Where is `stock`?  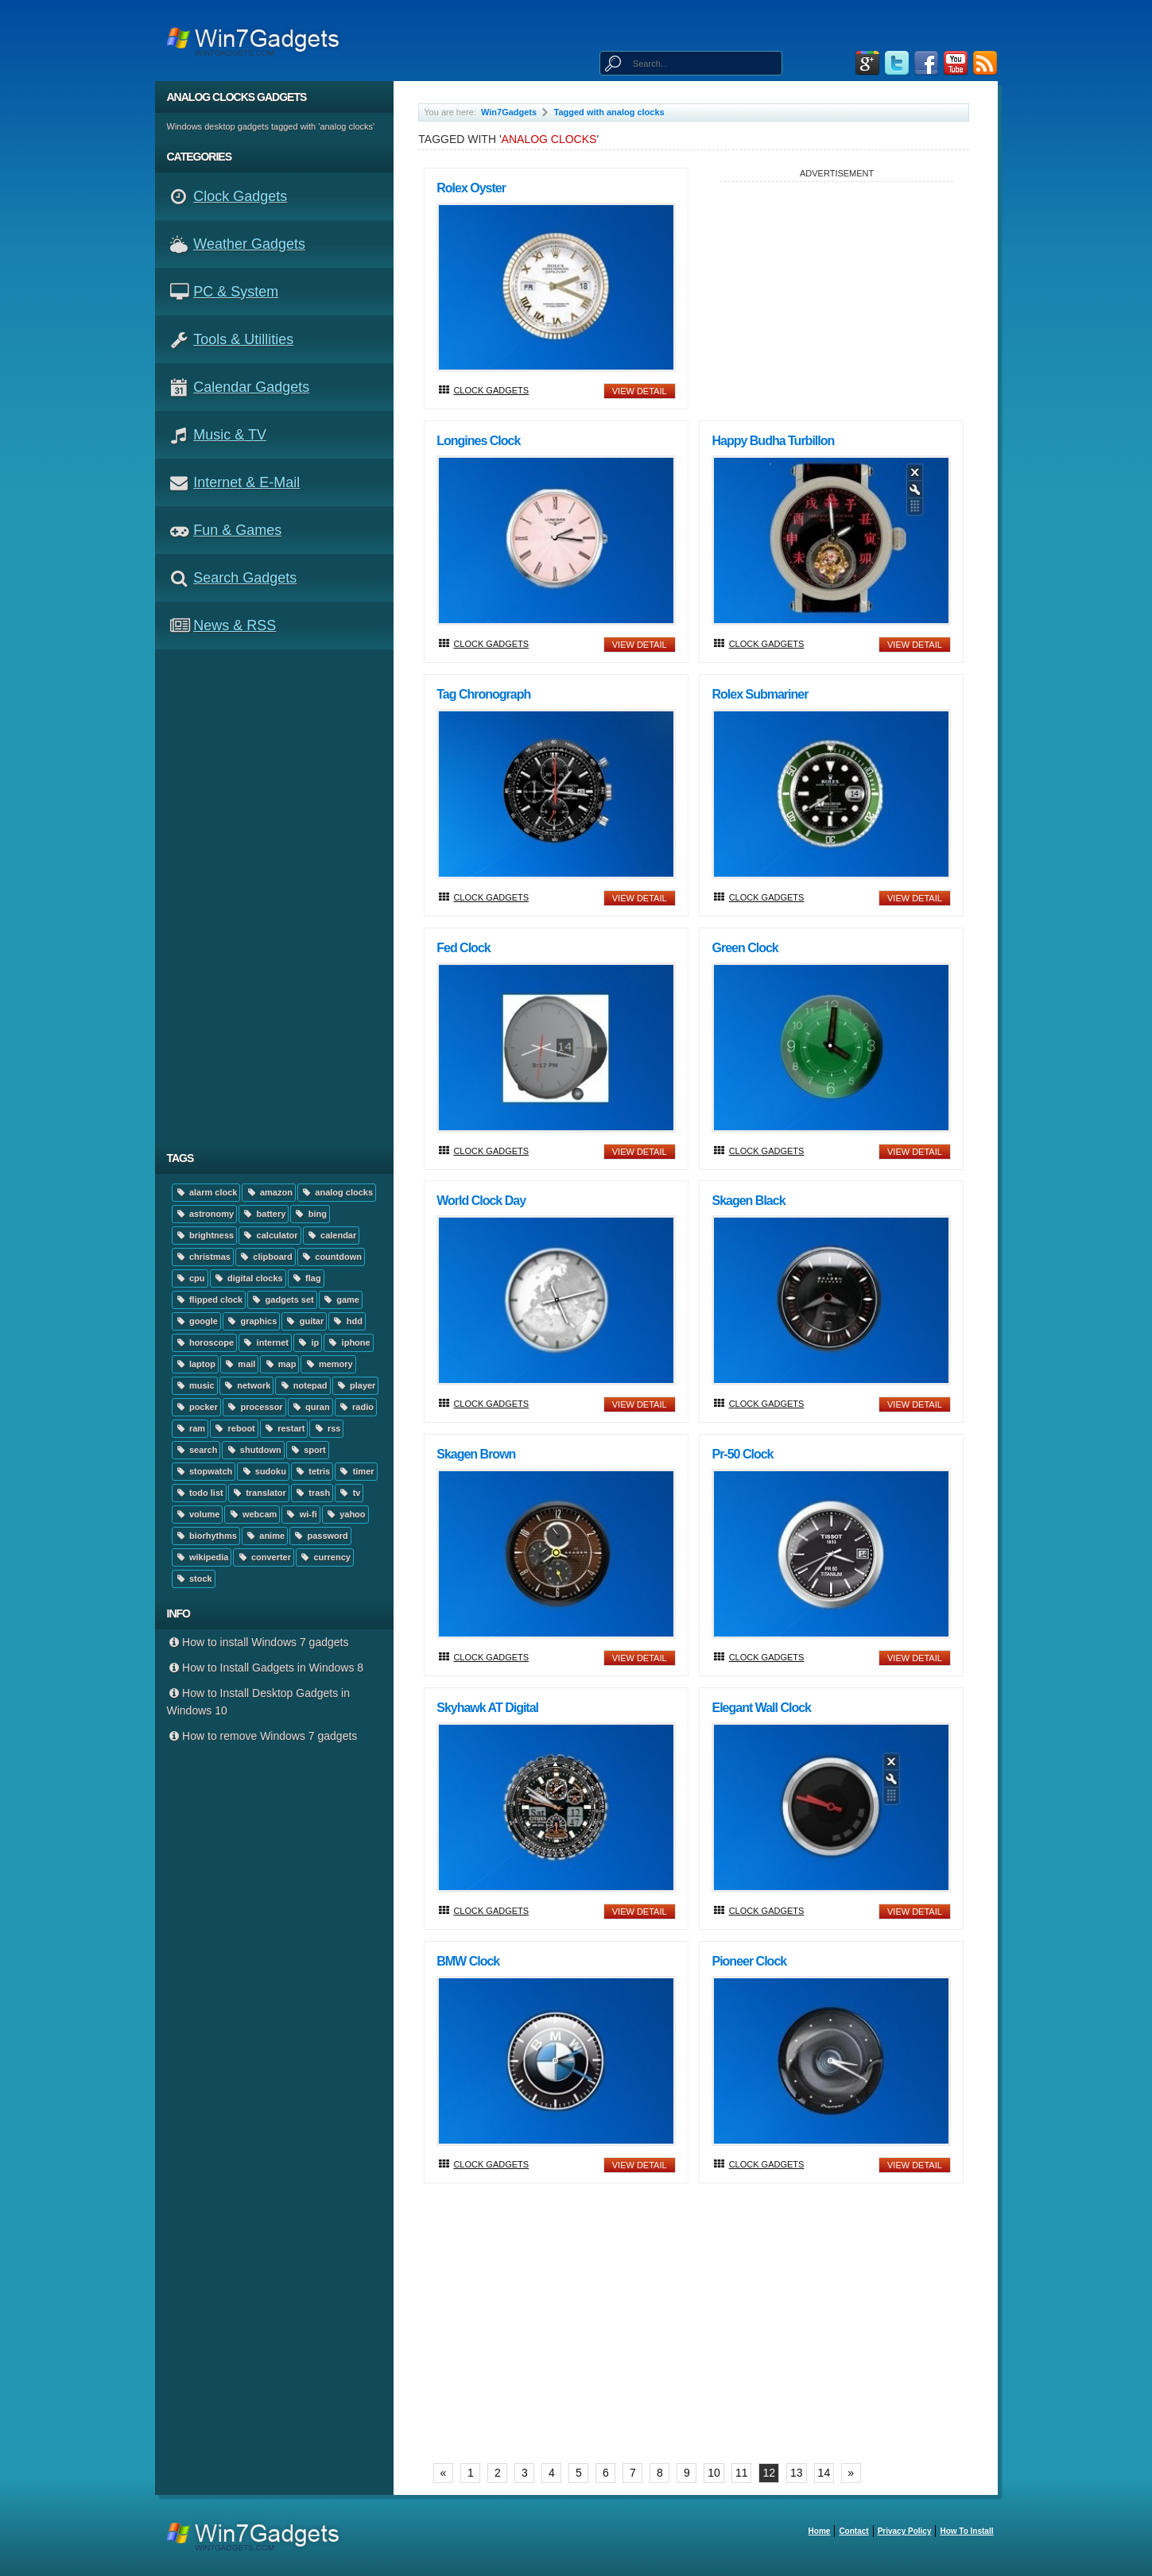
stock is located at coordinates (193, 1578).